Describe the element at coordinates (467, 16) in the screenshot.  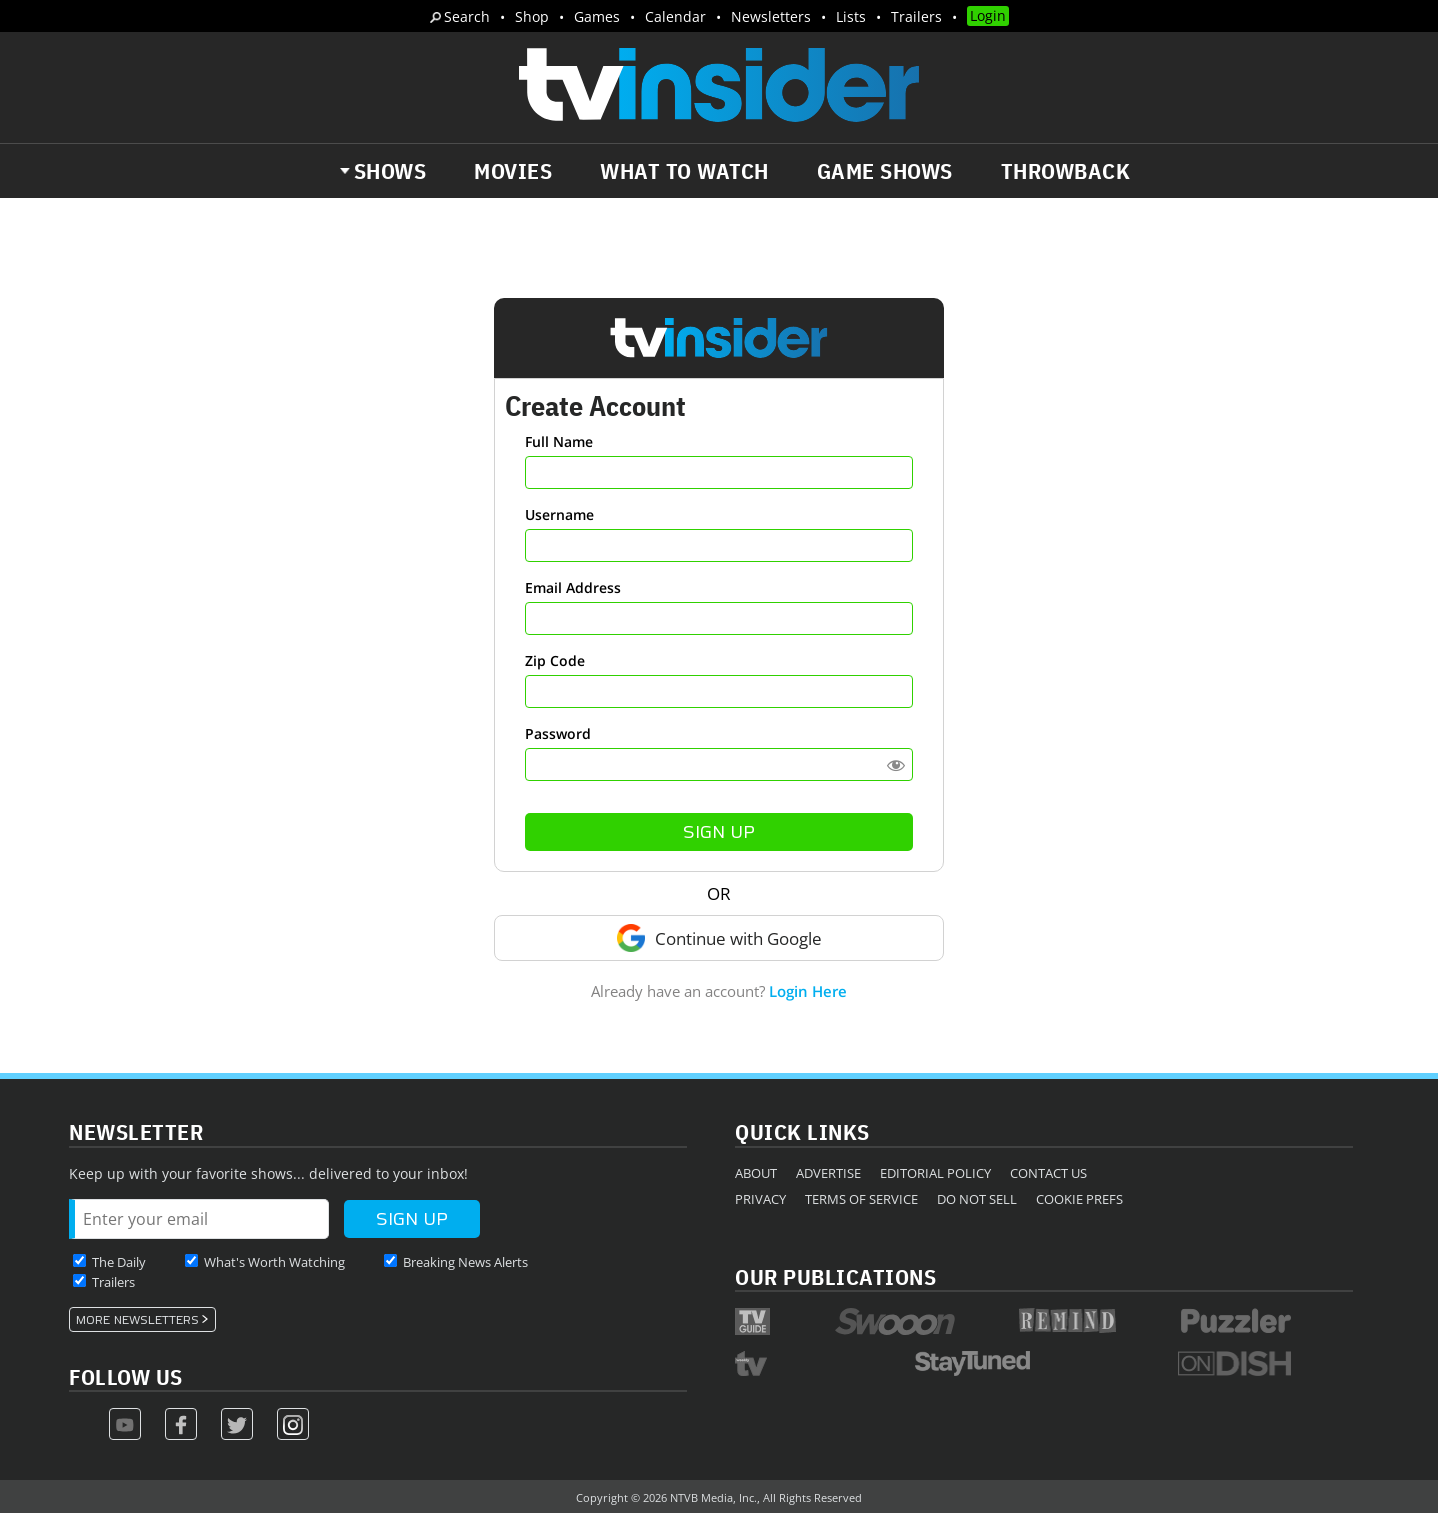
I see `Search` at that location.